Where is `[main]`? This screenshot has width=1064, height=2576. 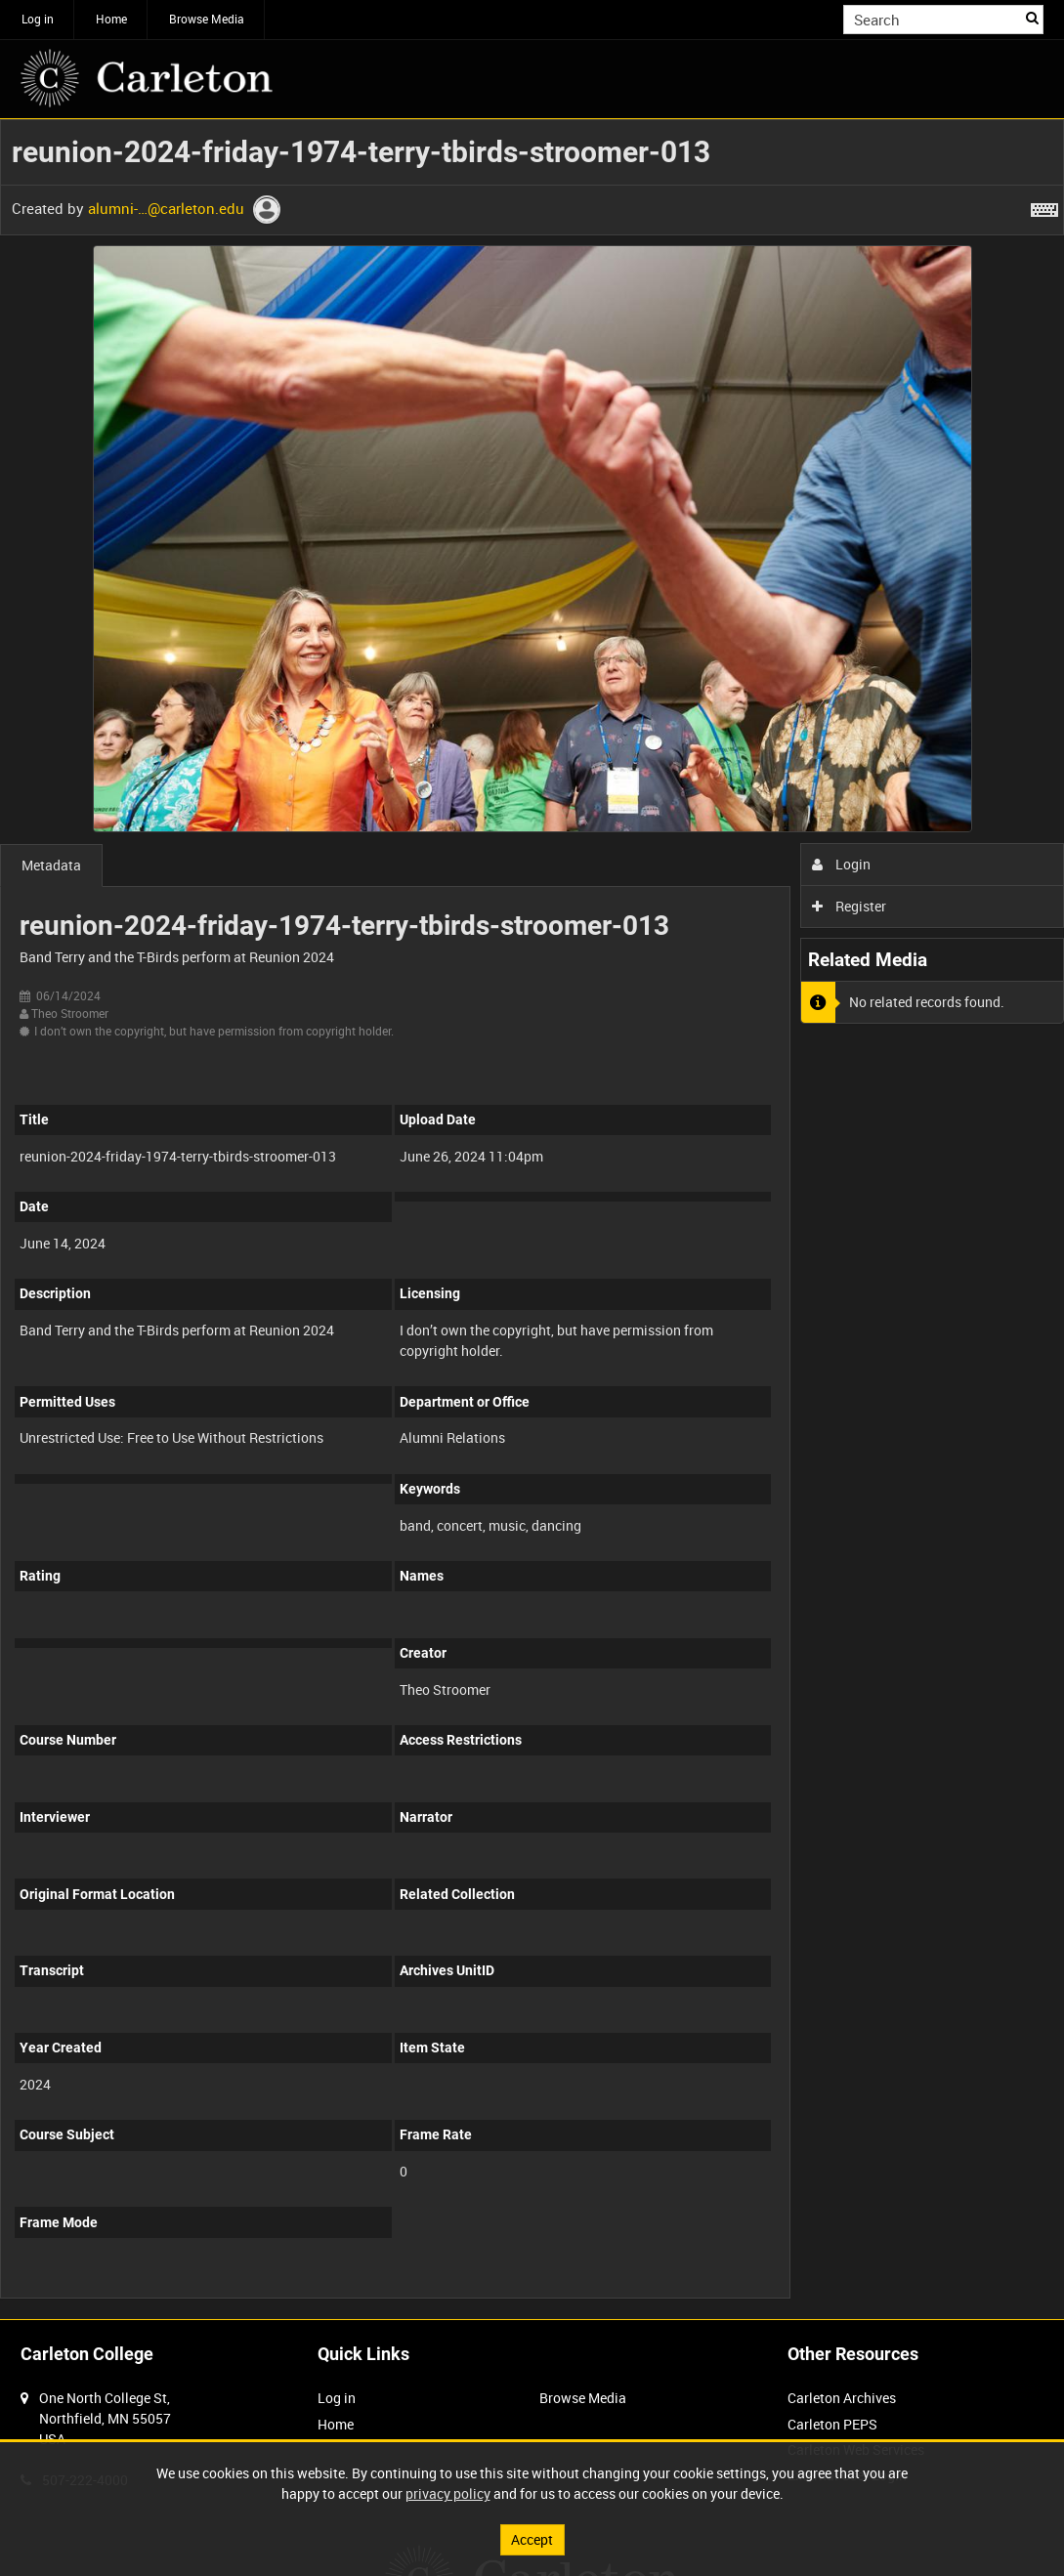
[main] is located at coordinates (532, 1219).